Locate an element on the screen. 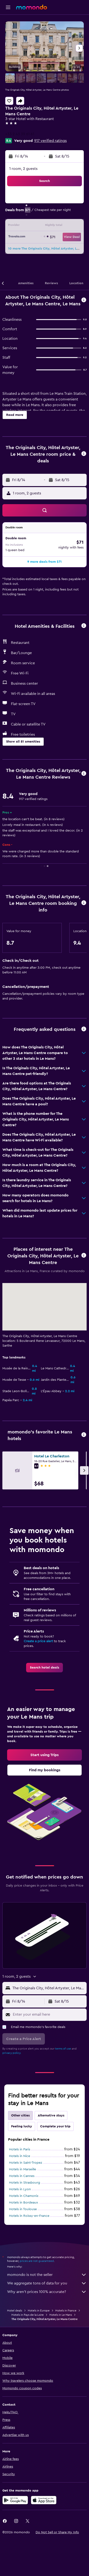 The width and height of the screenshot is (89, 2576). Hotels in Marseille is located at coordinates (22, 2169).